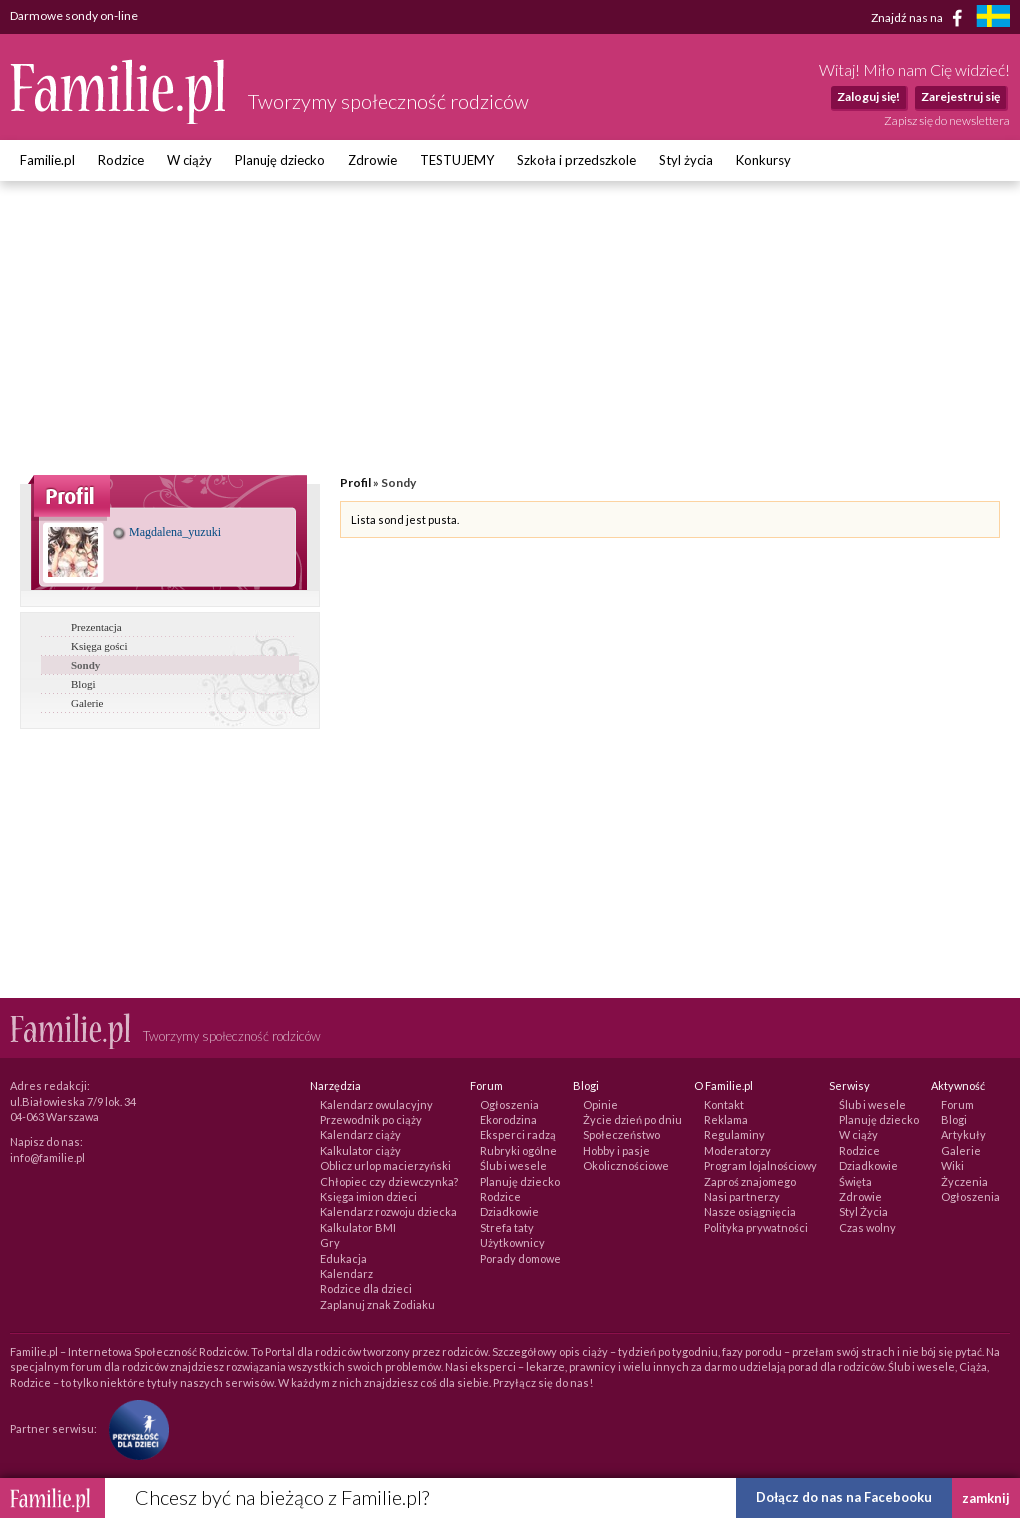 This screenshot has width=1020, height=1518. I want to click on [Fundacja Przyszłość Dla Dzieci], so click(134, 1428).